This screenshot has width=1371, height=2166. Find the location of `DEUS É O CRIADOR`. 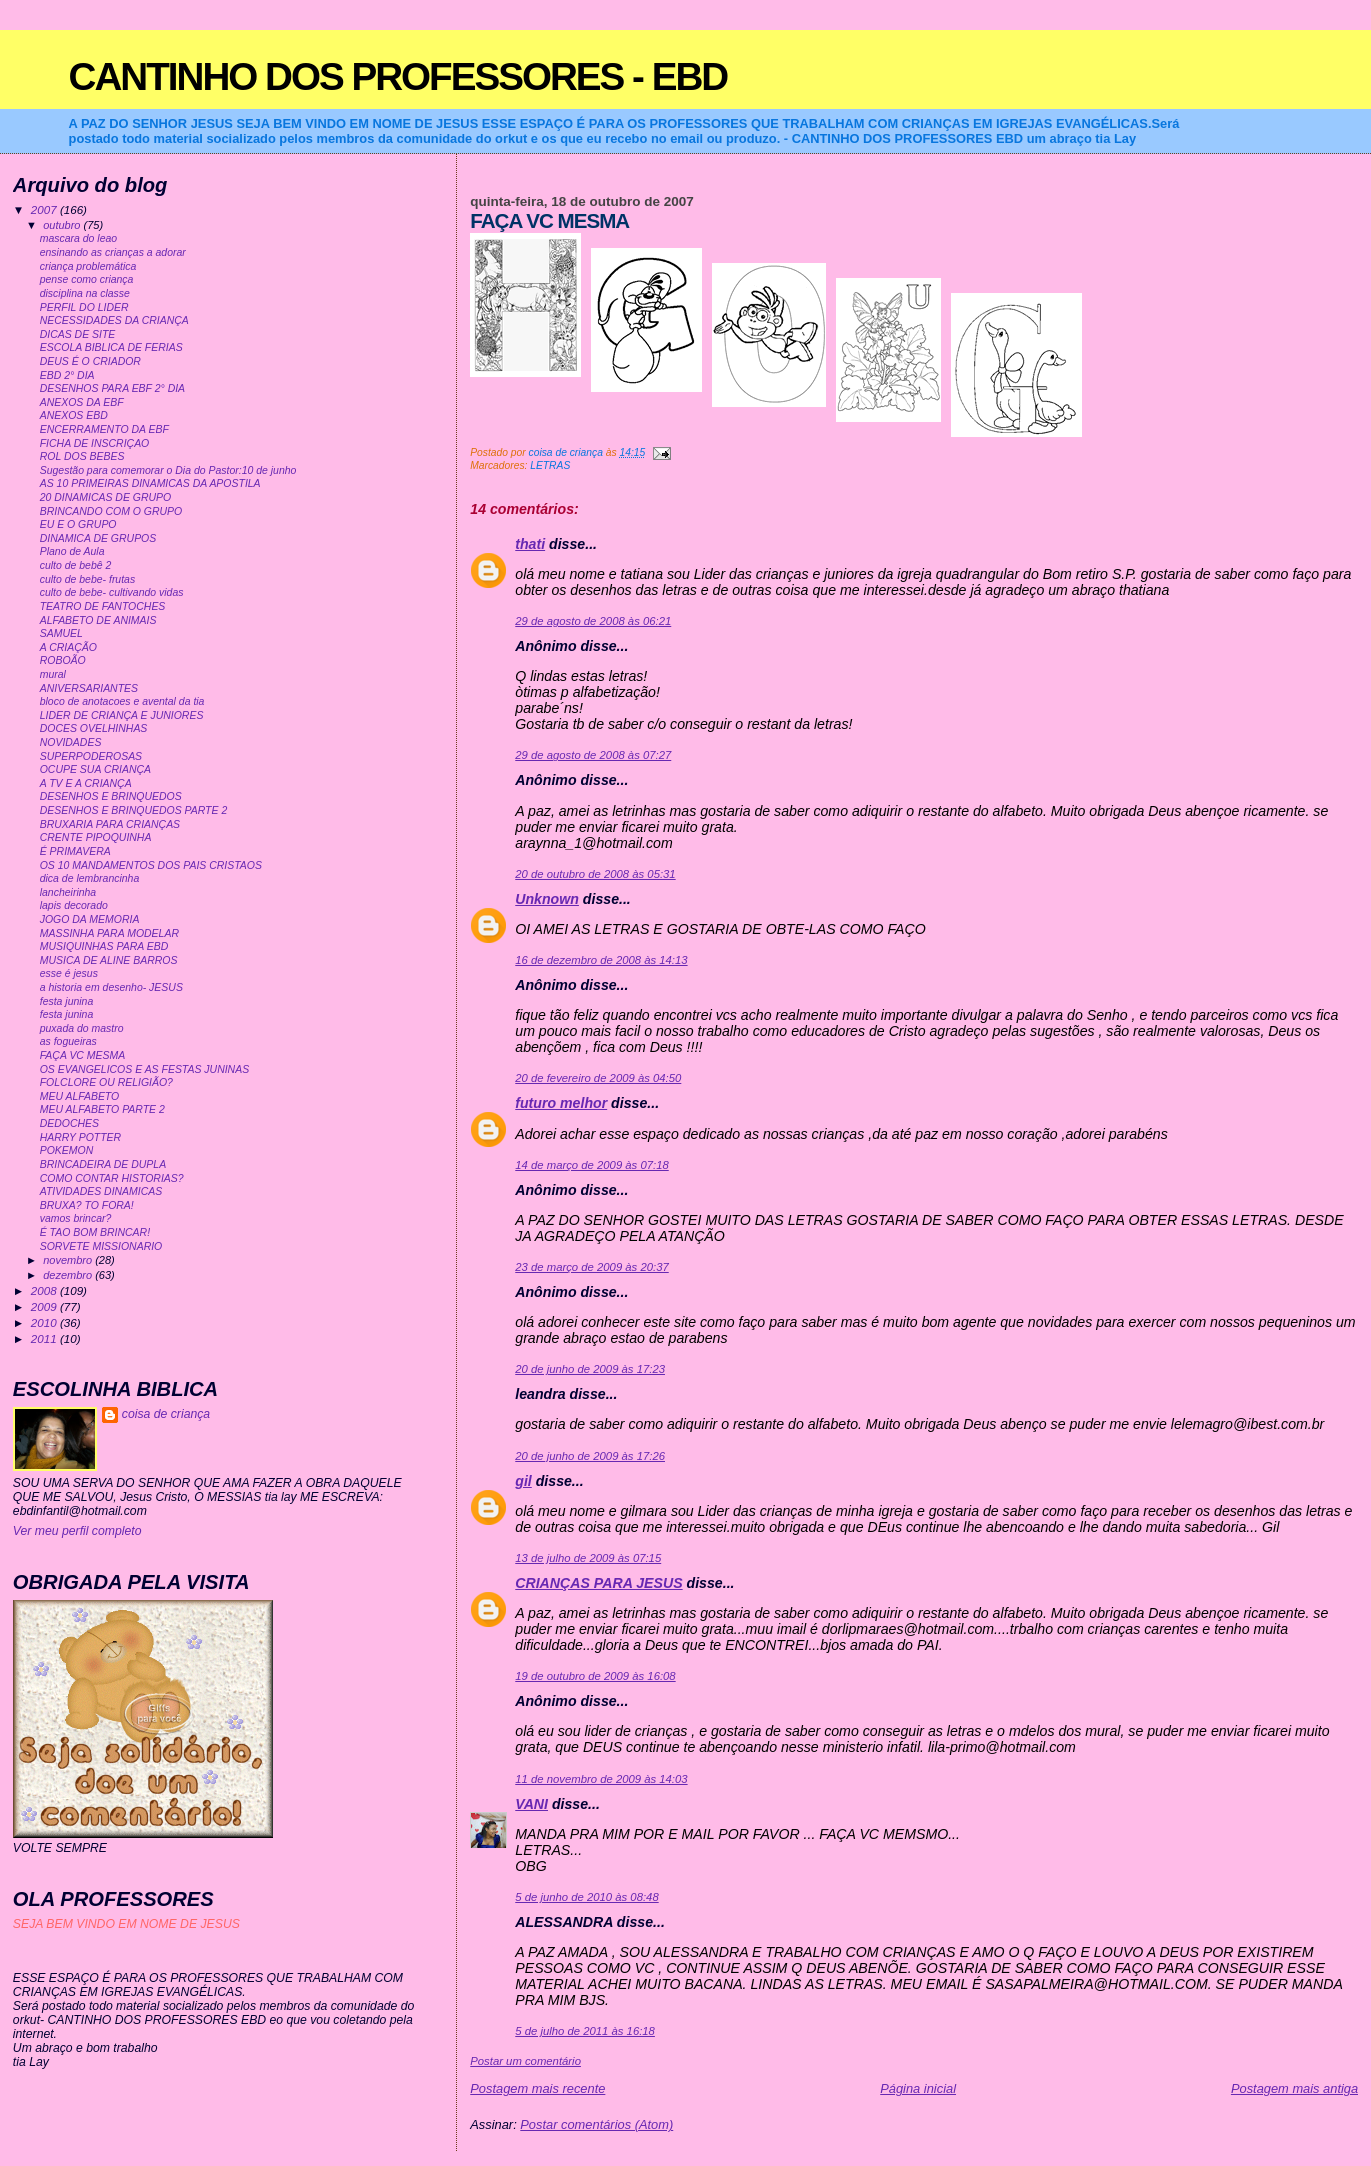

DEUS É O CRIADOR is located at coordinates (90, 361).